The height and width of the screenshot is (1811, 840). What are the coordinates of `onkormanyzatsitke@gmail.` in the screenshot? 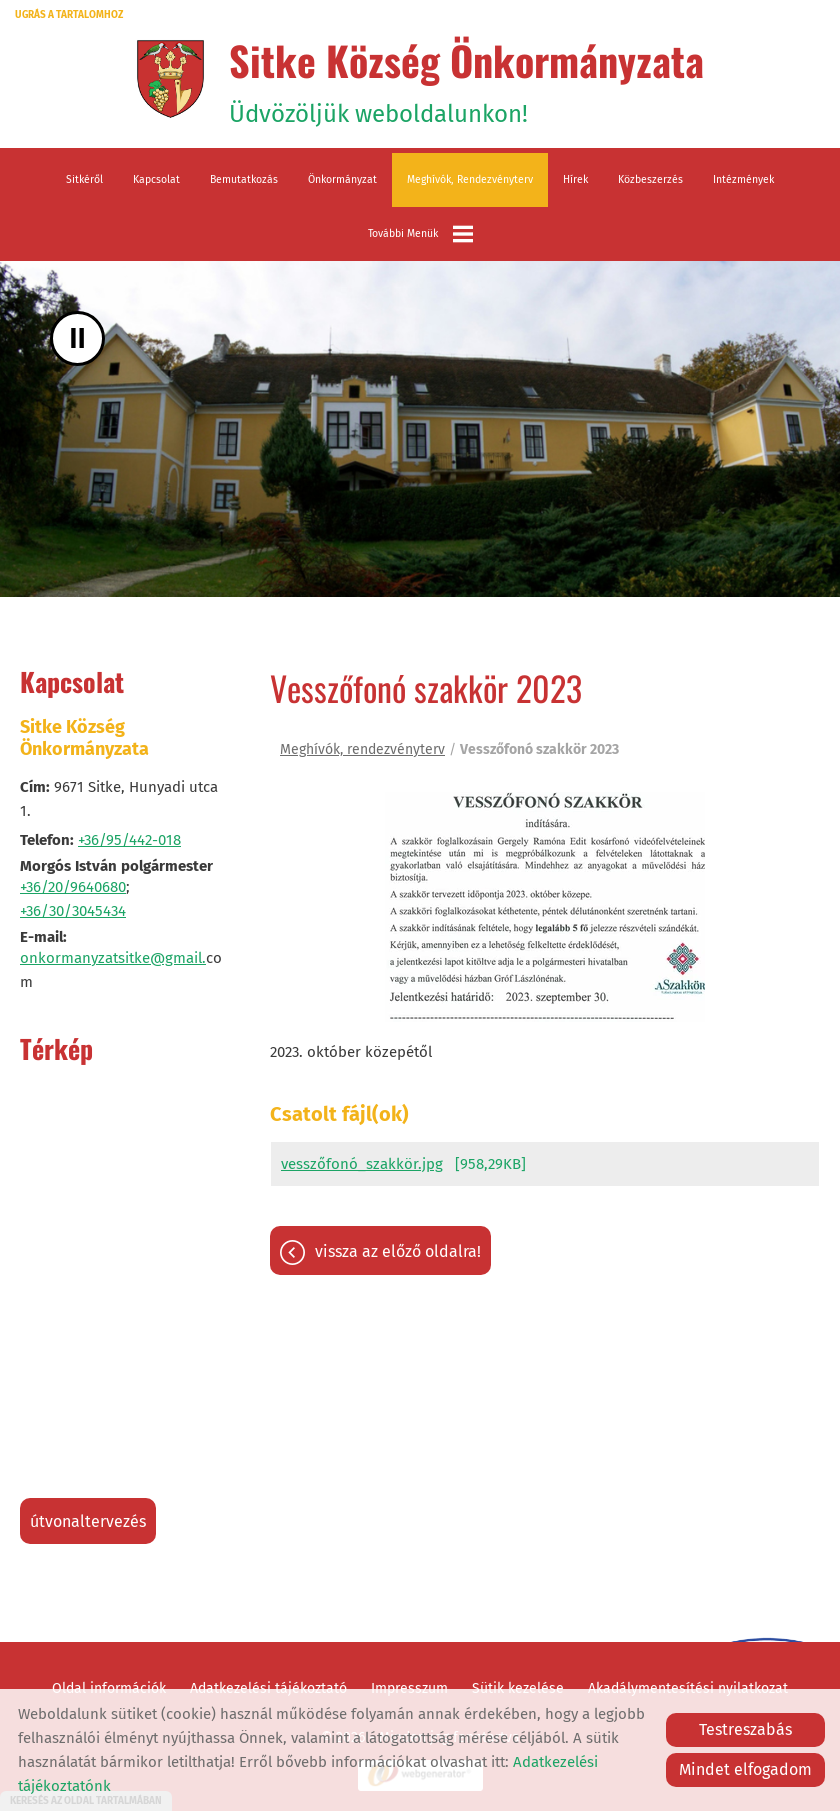 It's located at (113, 958).